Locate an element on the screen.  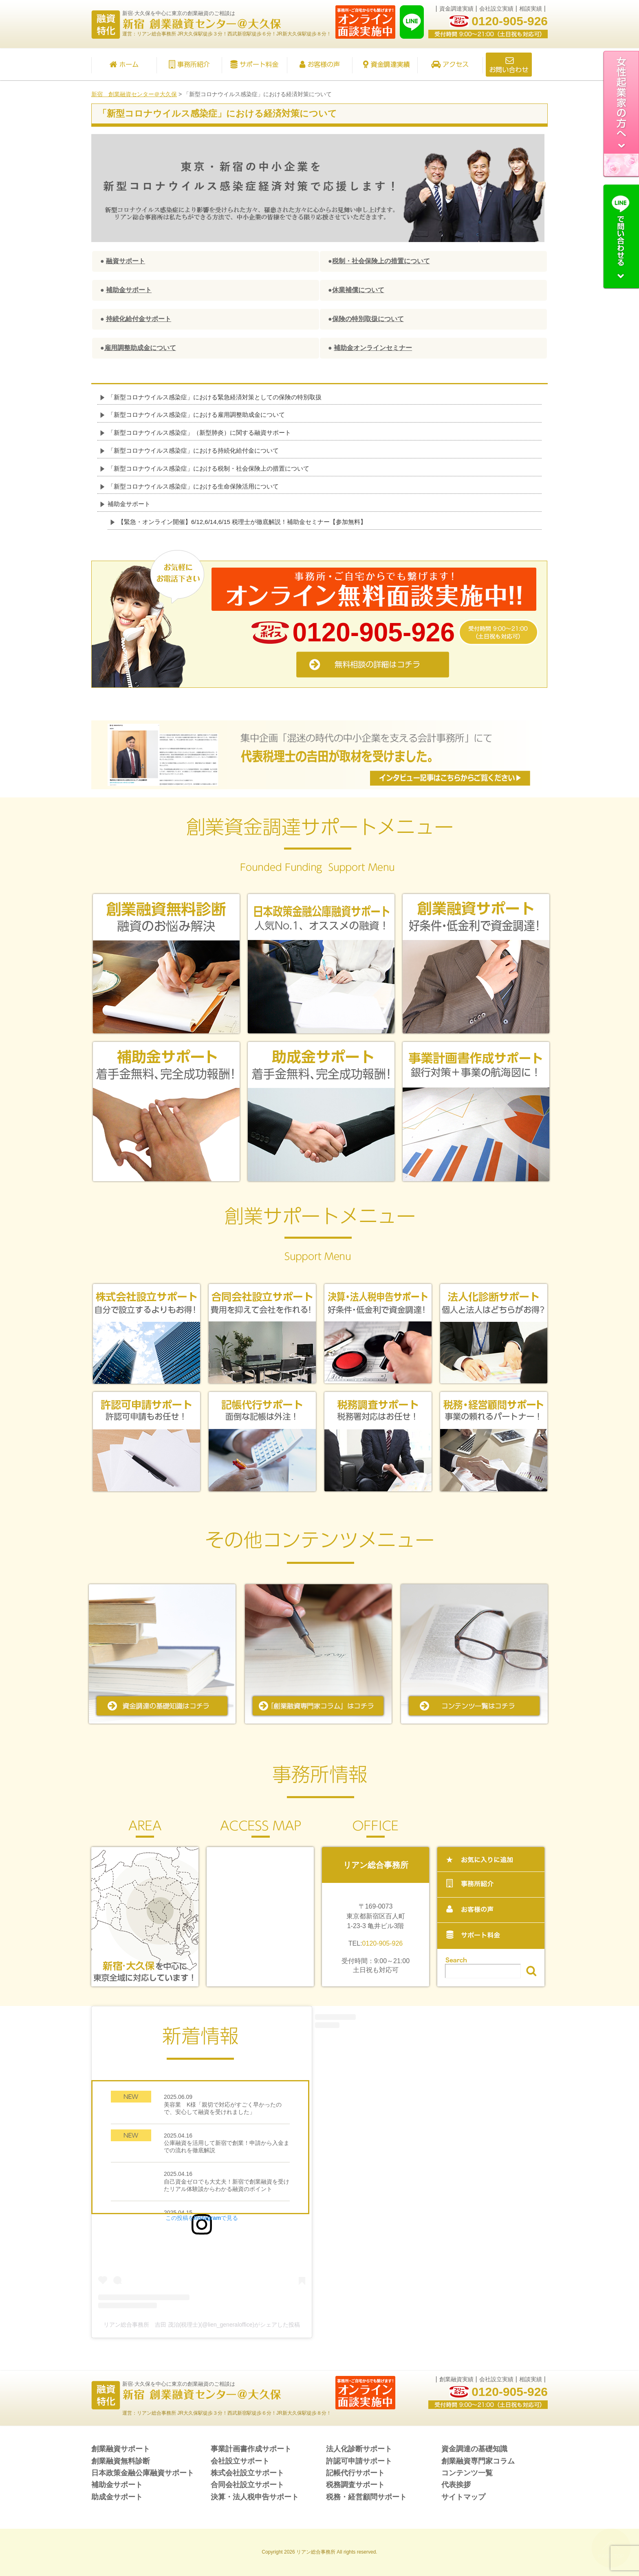
会社設立実績 is located at coordinates (496, 8).